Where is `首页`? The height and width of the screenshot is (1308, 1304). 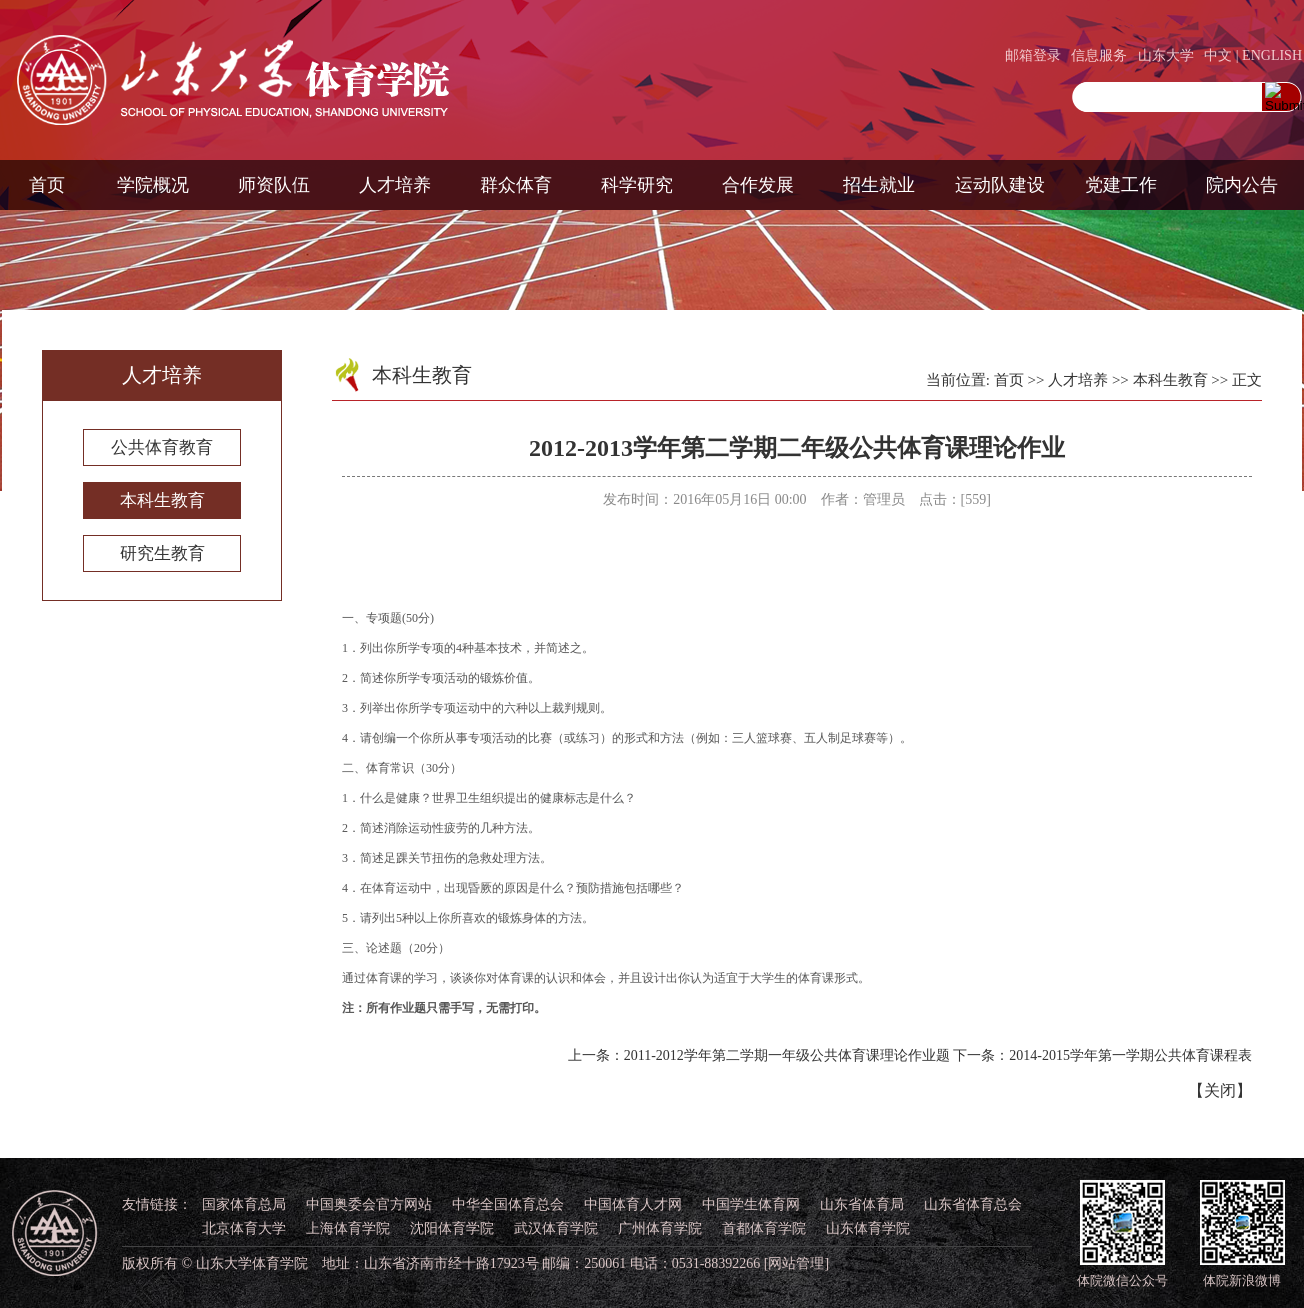 首页 is located at coordinates (47, 185).